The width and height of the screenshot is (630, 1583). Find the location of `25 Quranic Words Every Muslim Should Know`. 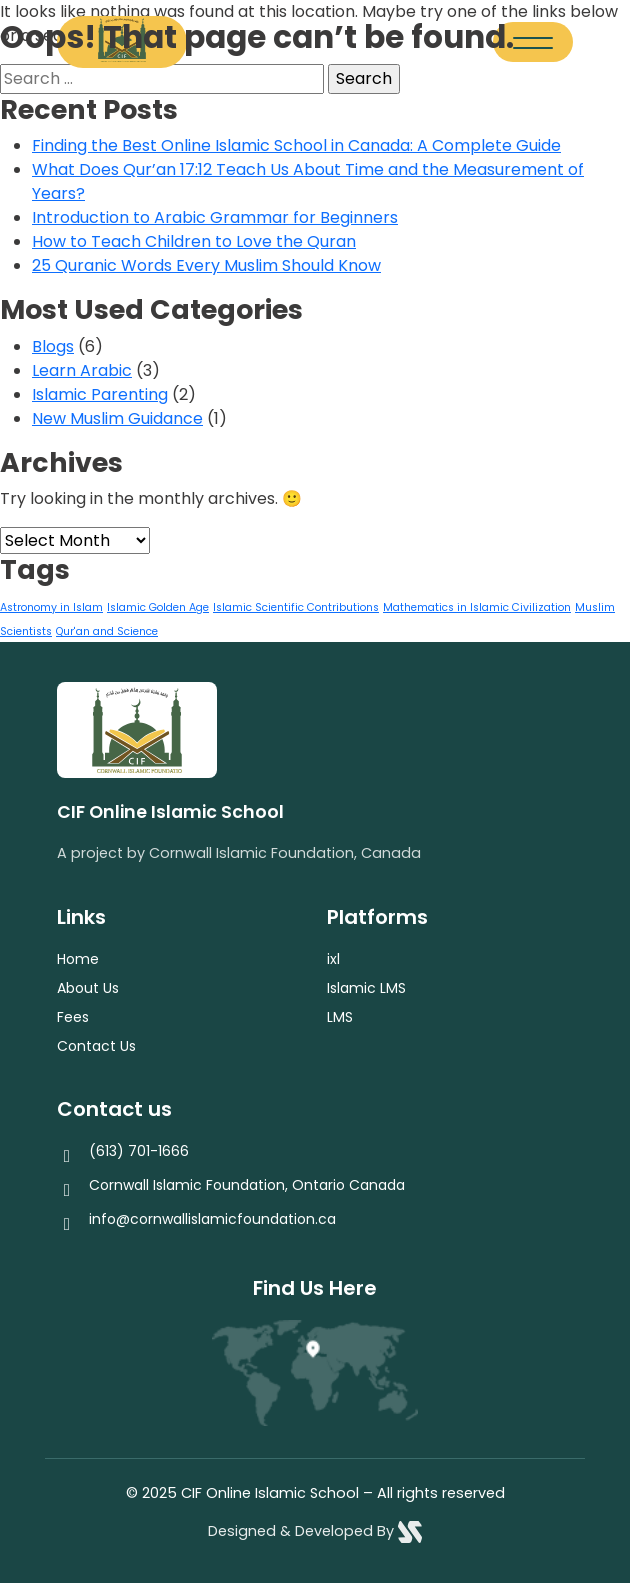

25 Quranic Words Every Muslim Should Know is located at coordinates (206, 265).